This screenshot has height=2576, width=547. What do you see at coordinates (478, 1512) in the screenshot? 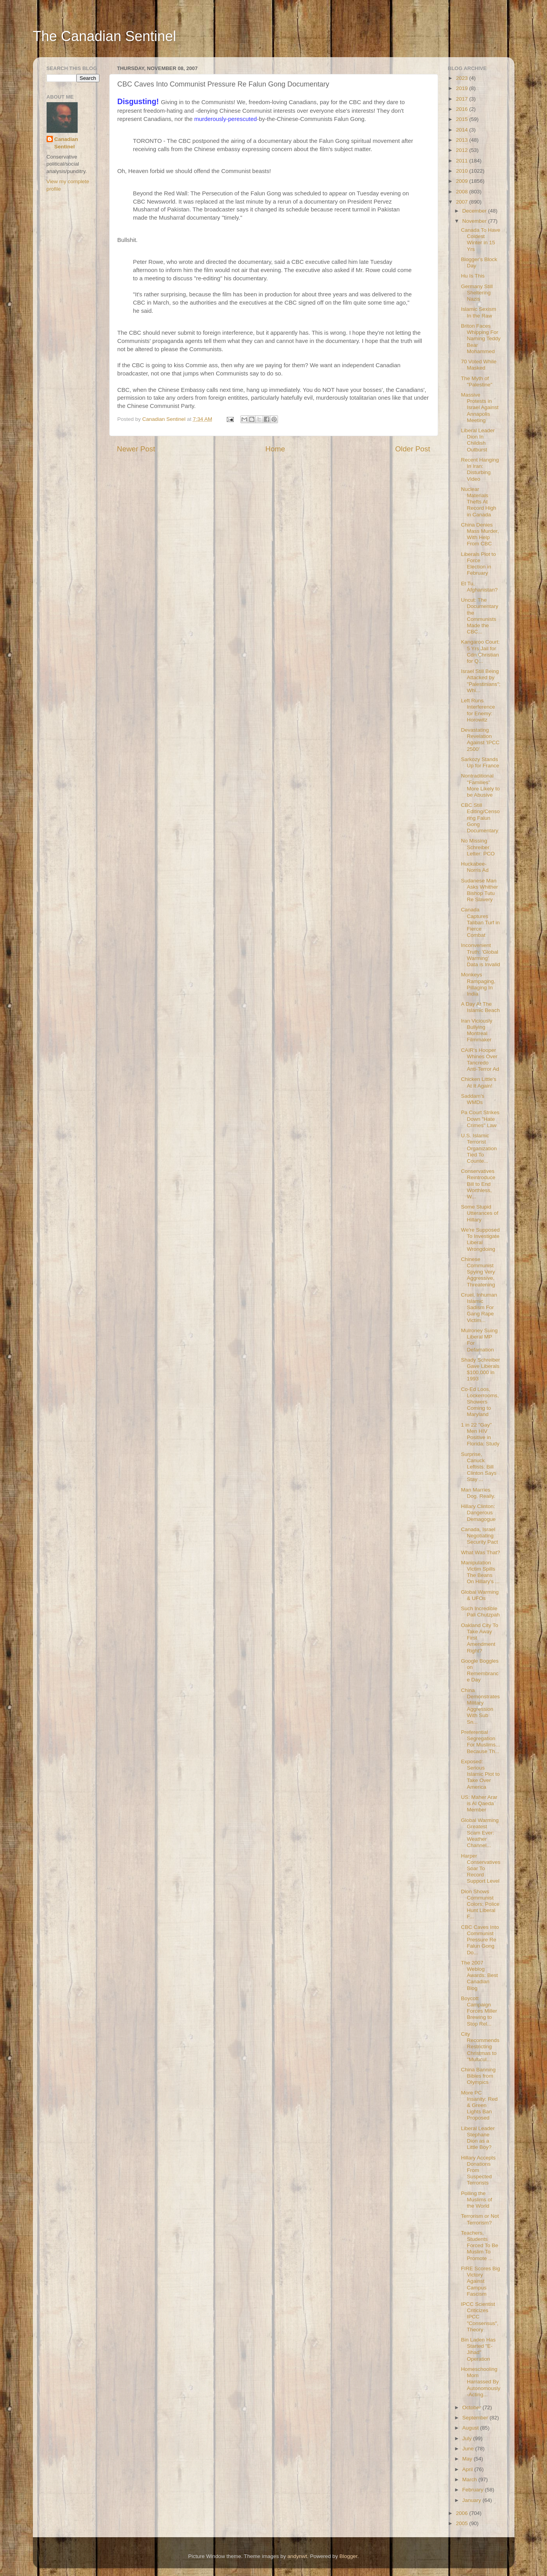
I see `Hillary Clinton: Dangerous Demagogue` at bounding box center [478, 1512].